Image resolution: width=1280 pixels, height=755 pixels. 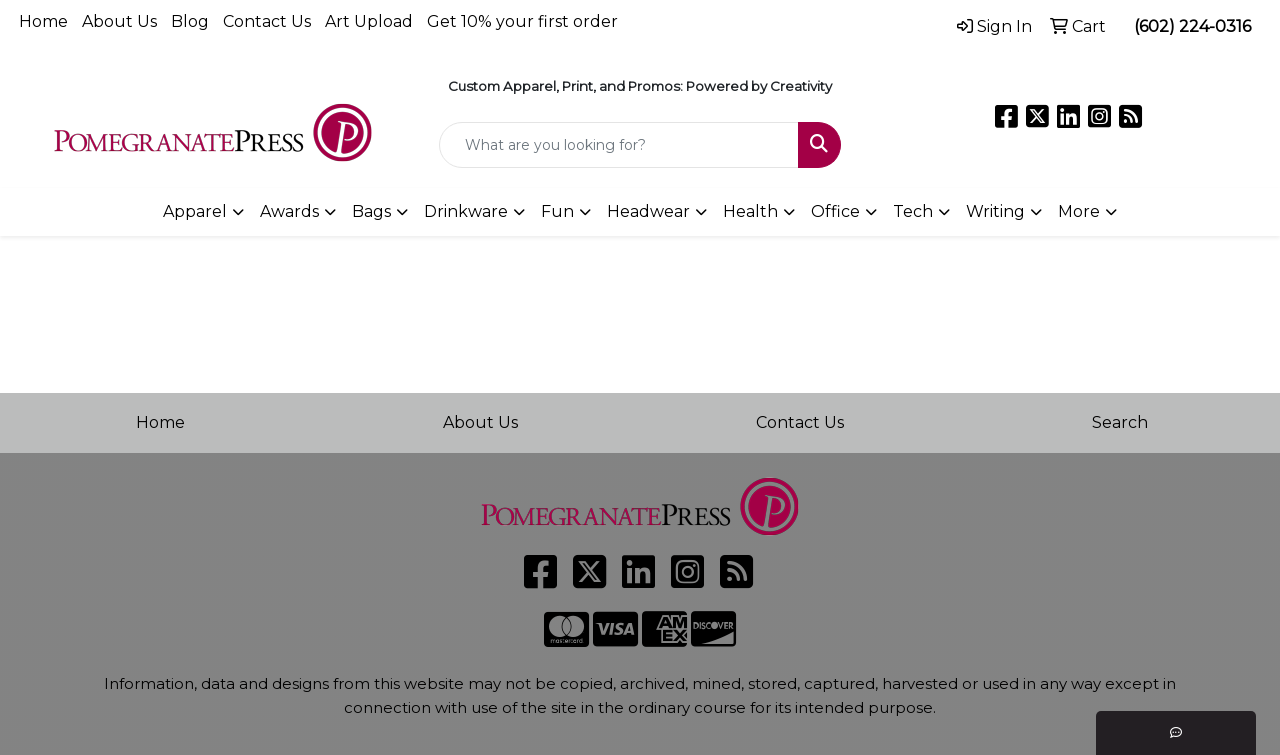 I want to click on Fun [button], so click(x=557, y=211).